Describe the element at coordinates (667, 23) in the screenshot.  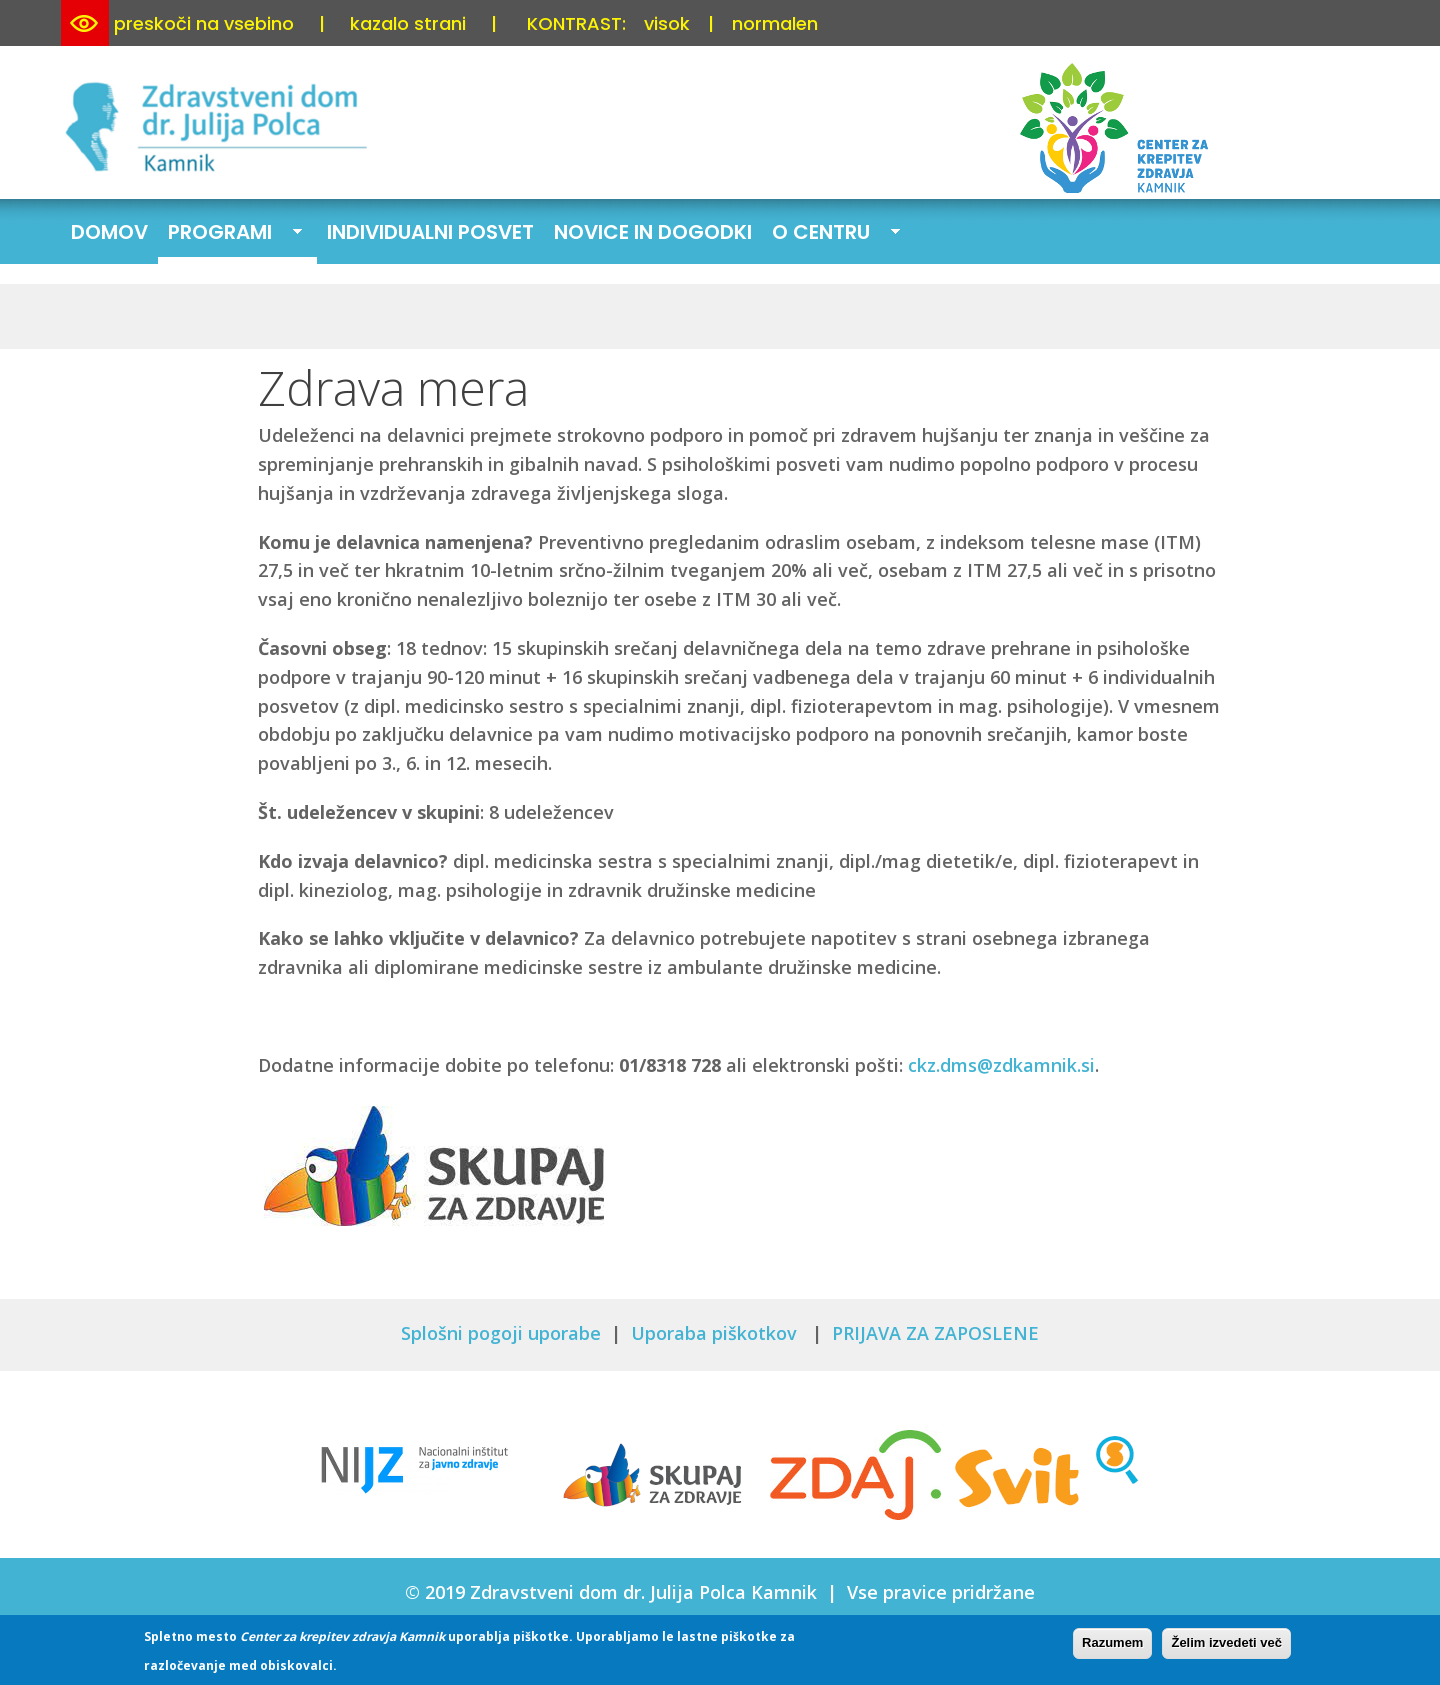
I see `visok` at that location.